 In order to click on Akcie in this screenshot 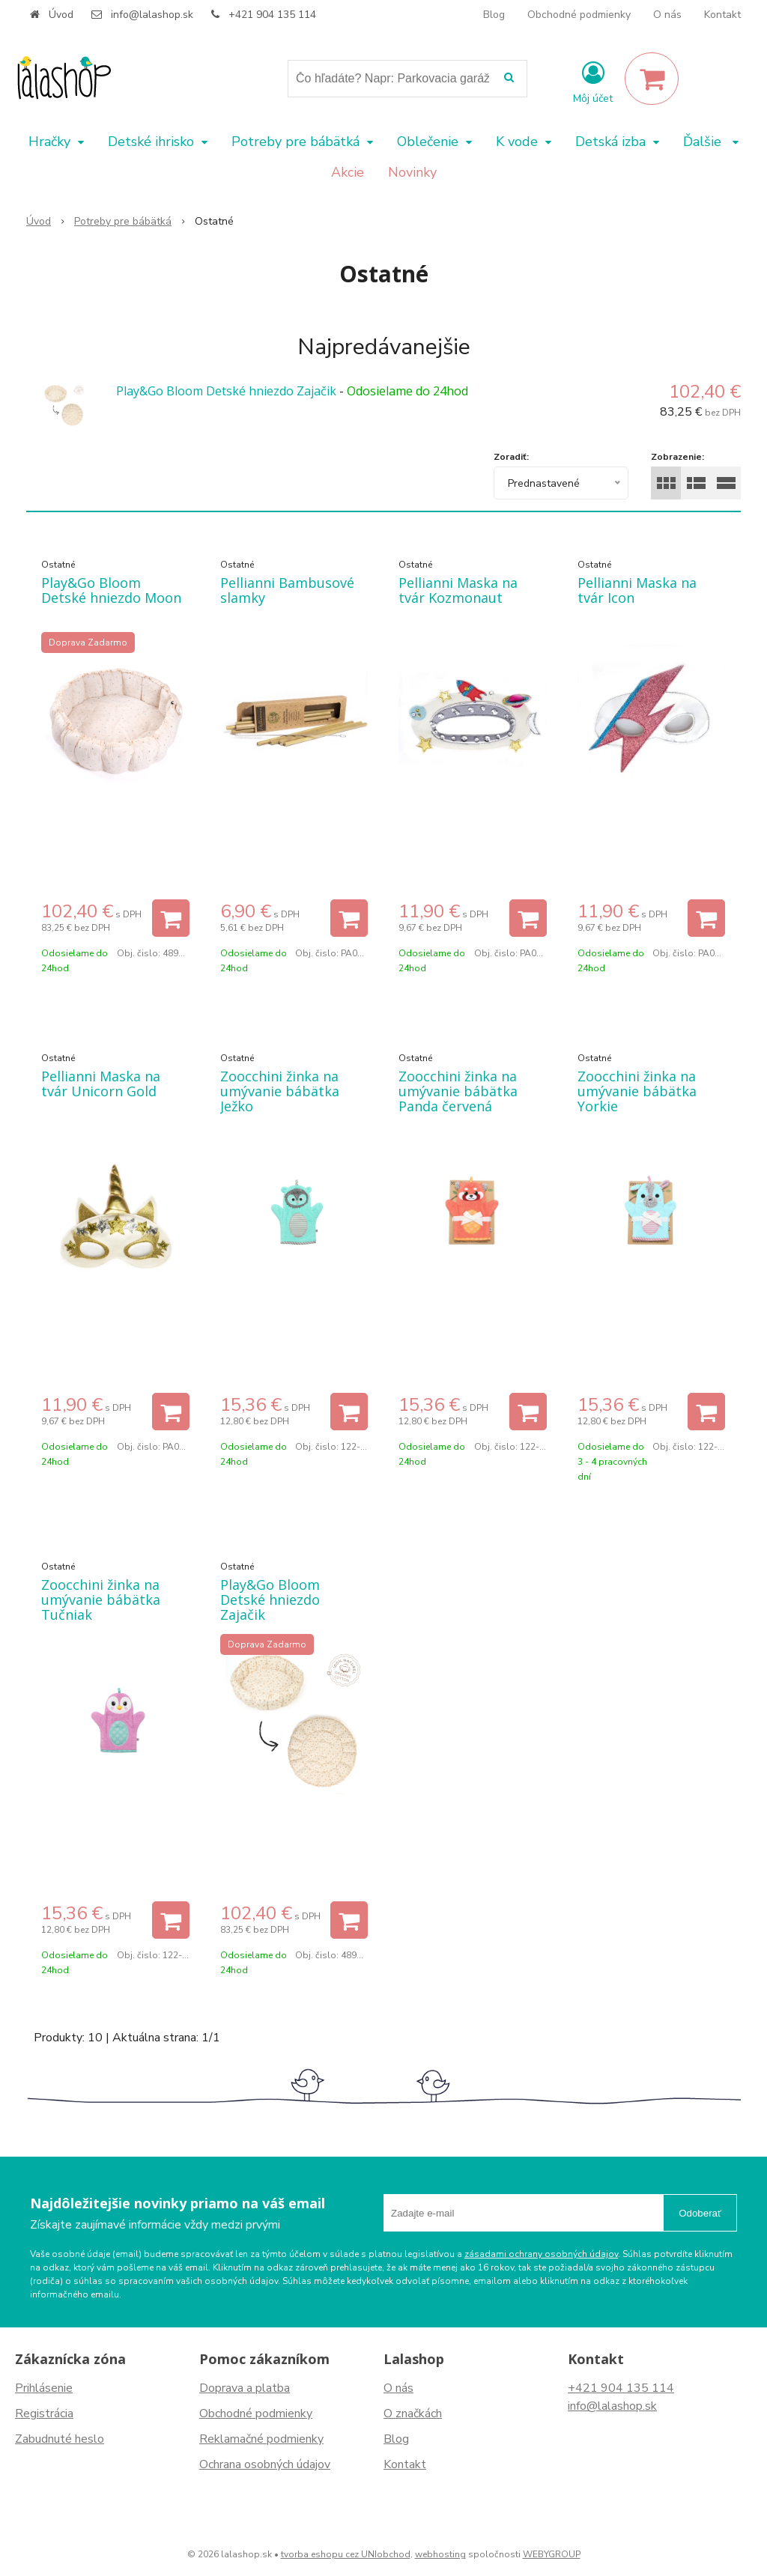, I will do `click(347, 172)`.